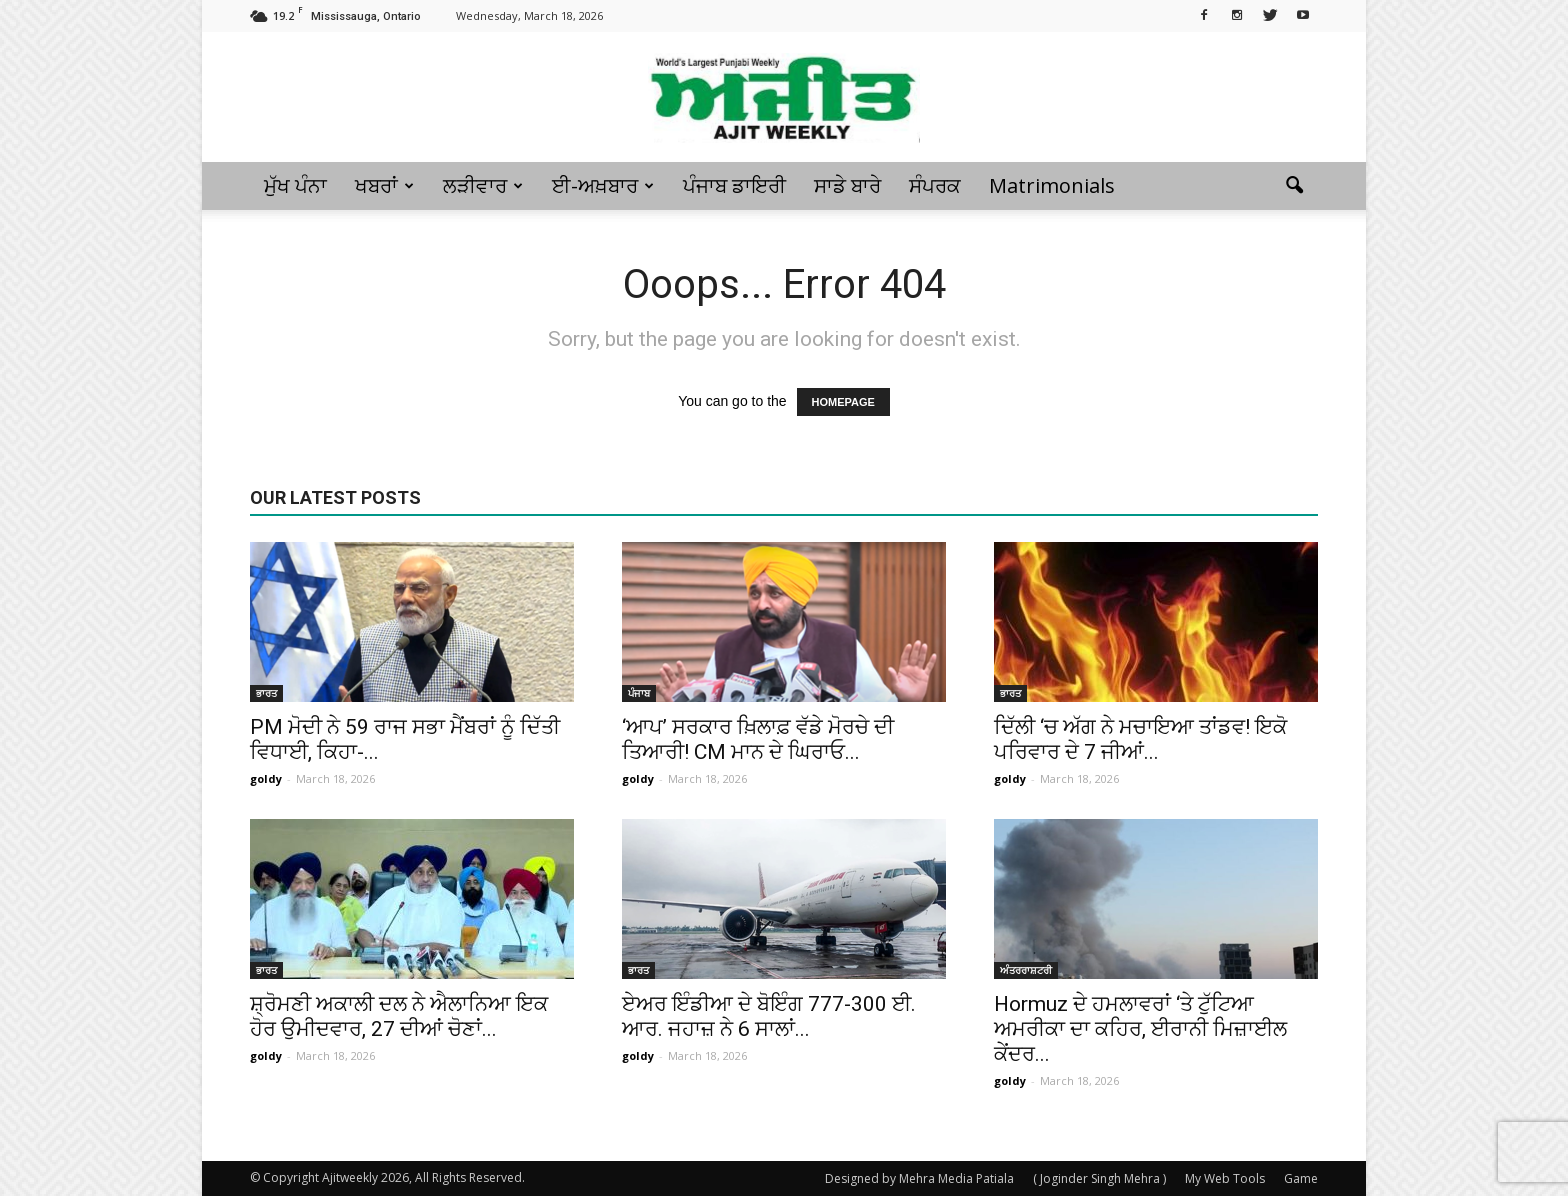 This screenshot has height=1196, width=1568. I want to click on My Web Tools, so click(1225, 1178).